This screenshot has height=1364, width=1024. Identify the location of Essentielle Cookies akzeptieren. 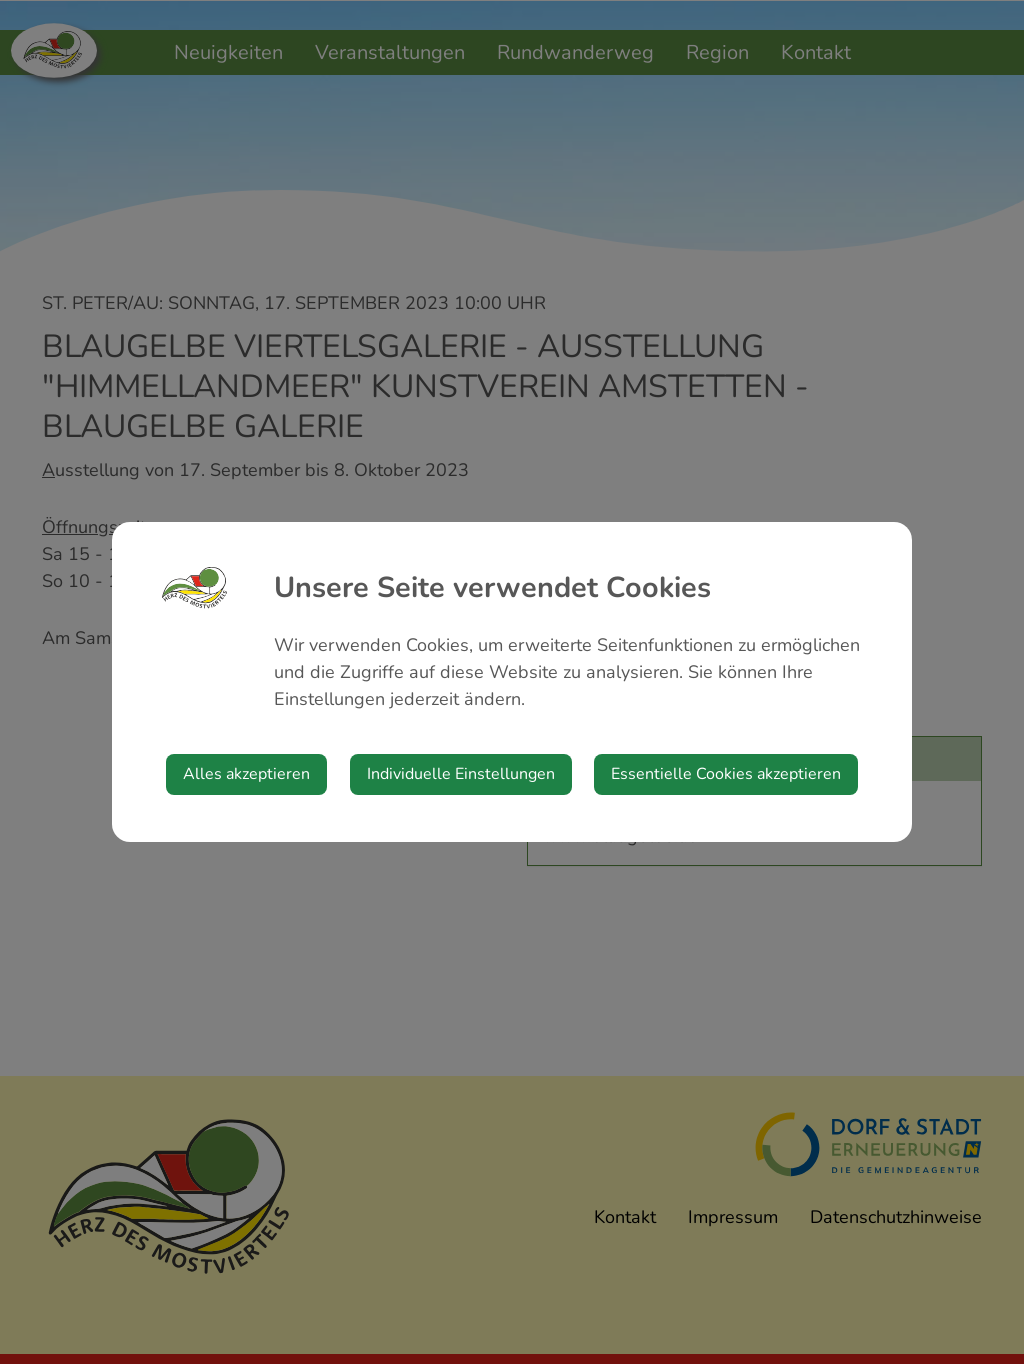
(726, 774).